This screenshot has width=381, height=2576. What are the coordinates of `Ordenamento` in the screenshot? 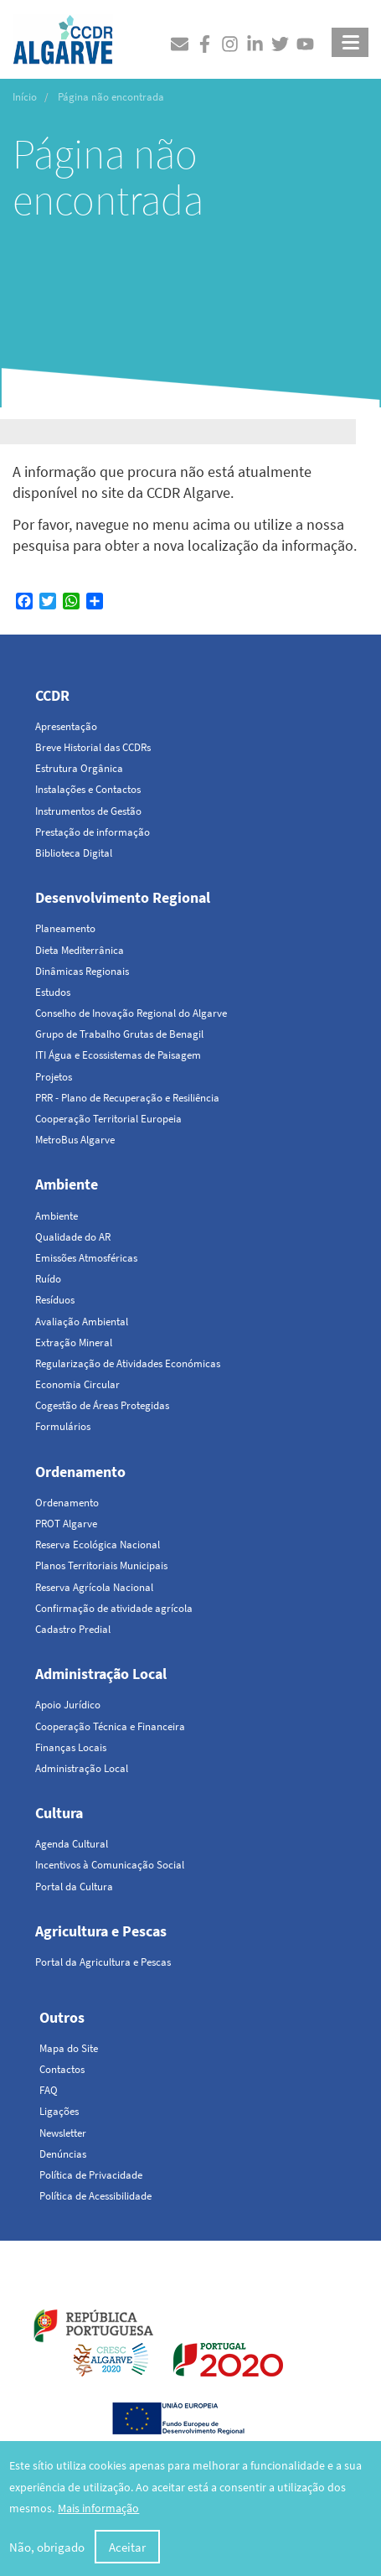 It's located at (80, 1471).